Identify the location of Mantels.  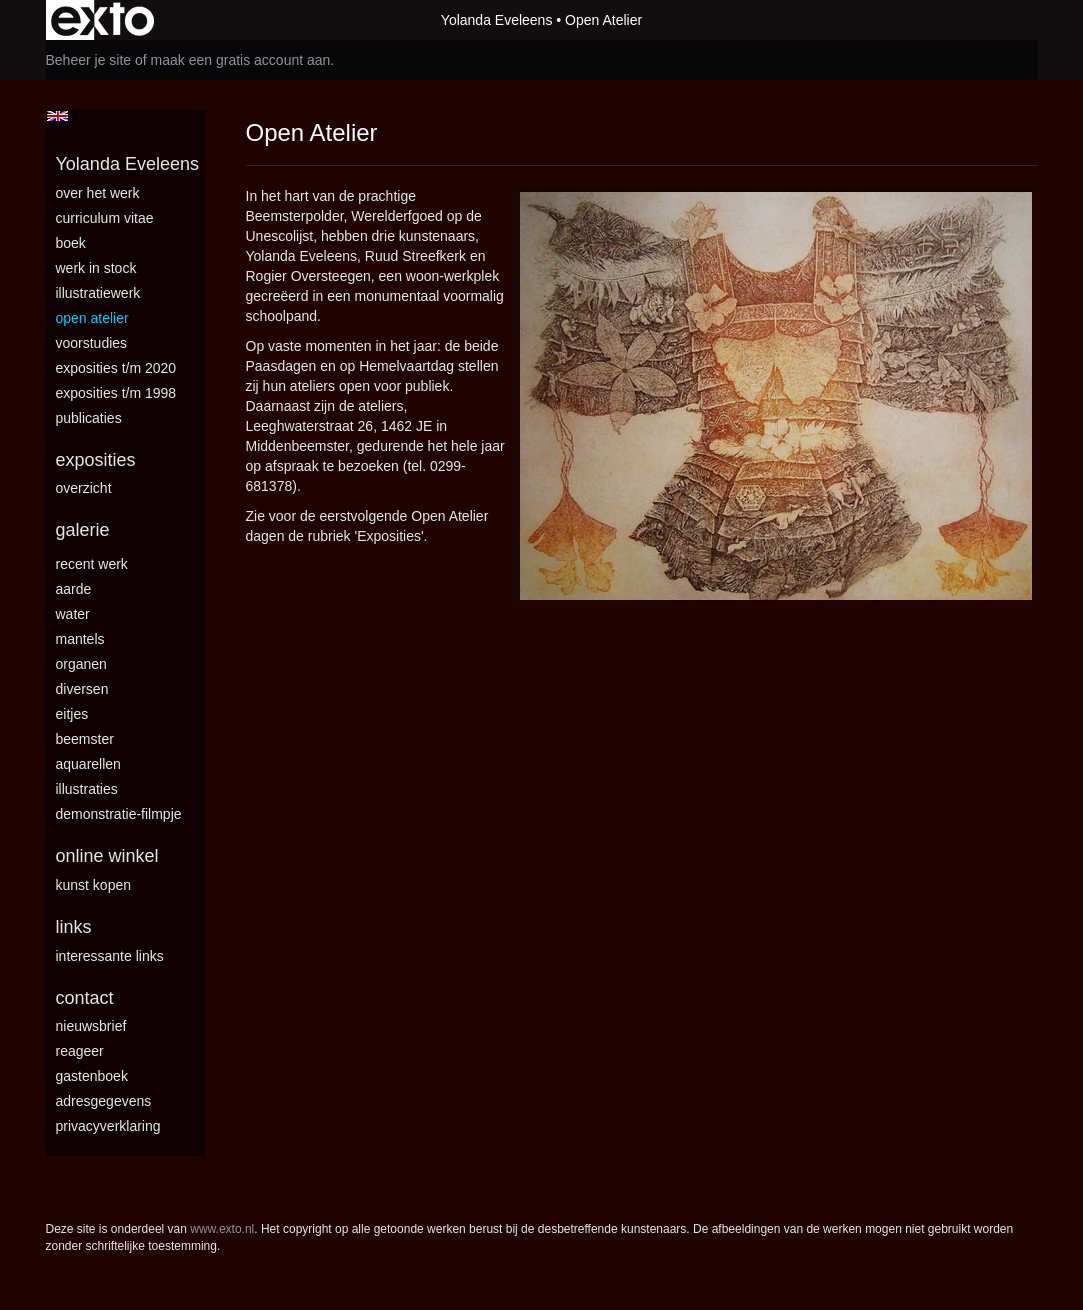
(80, 639).